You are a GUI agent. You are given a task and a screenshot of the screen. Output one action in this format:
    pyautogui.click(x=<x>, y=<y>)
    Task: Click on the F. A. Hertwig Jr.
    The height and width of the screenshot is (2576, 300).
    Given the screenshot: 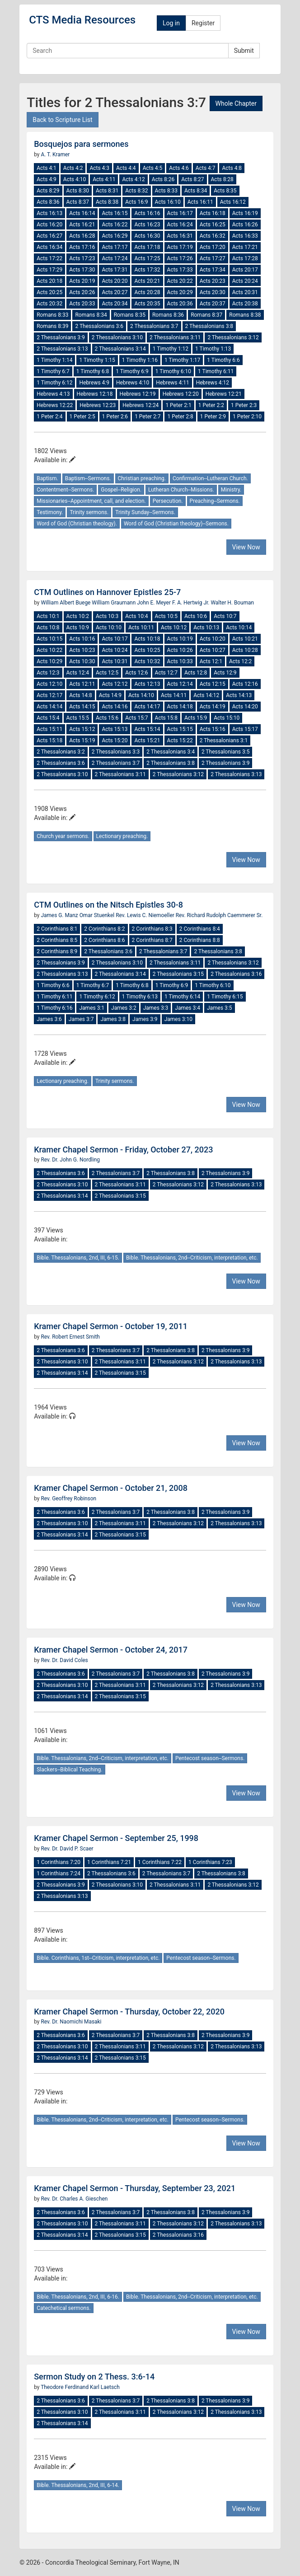 What is the action you would take?
    pyautogui.click(x=191, y=603)
    